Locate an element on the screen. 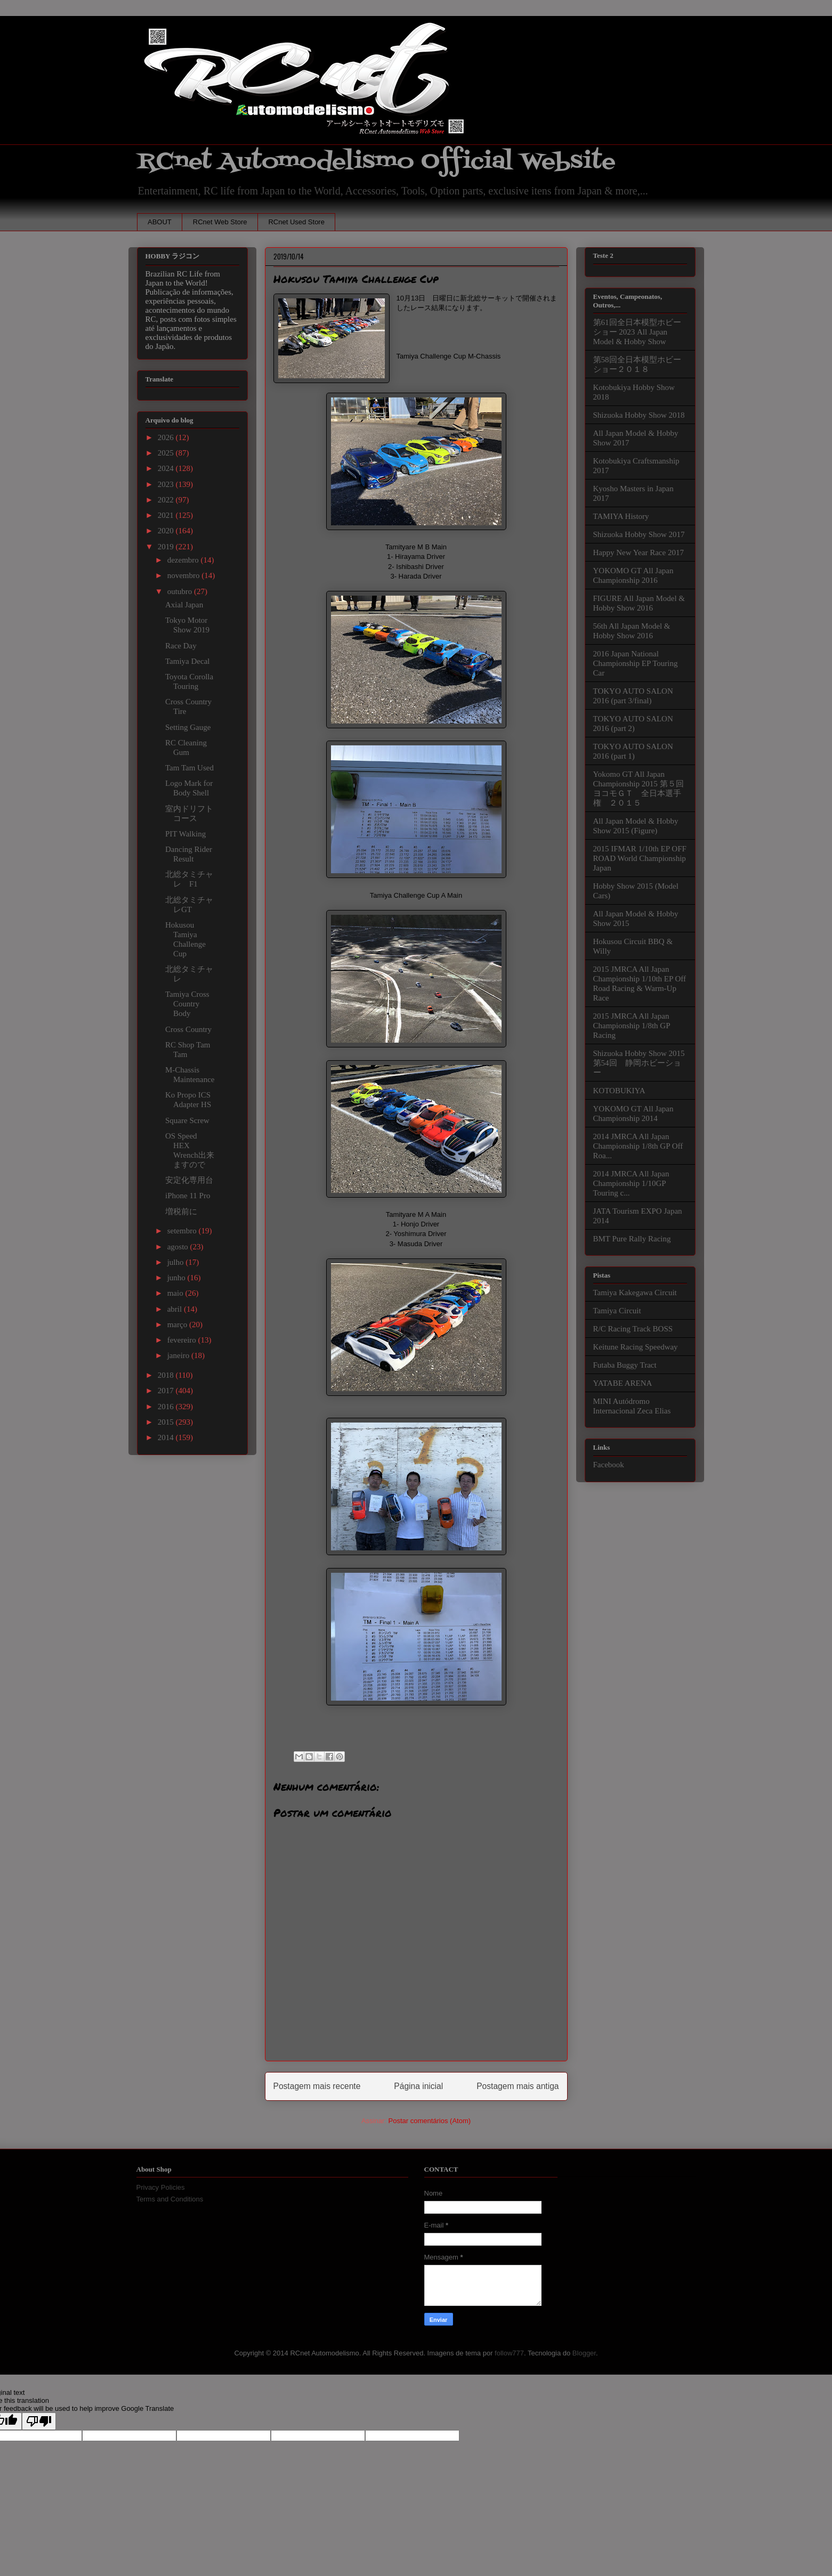 The width and height of the screenshot is (832, 2576). Terms and Conditions is located at coordinates (170, 2199).